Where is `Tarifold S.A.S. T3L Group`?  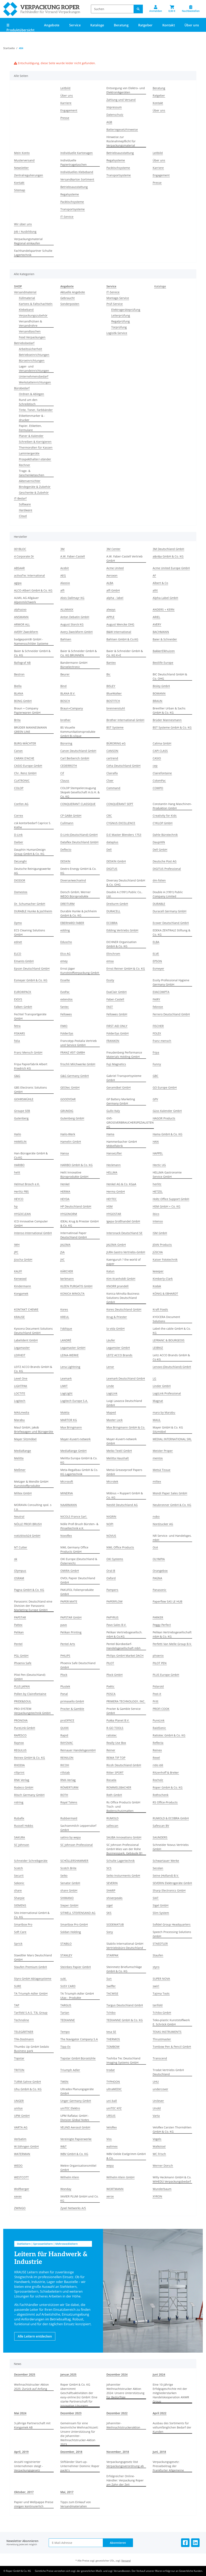 Tarifold S.A.S. T3L Group is located at coordinates (30, 2013).